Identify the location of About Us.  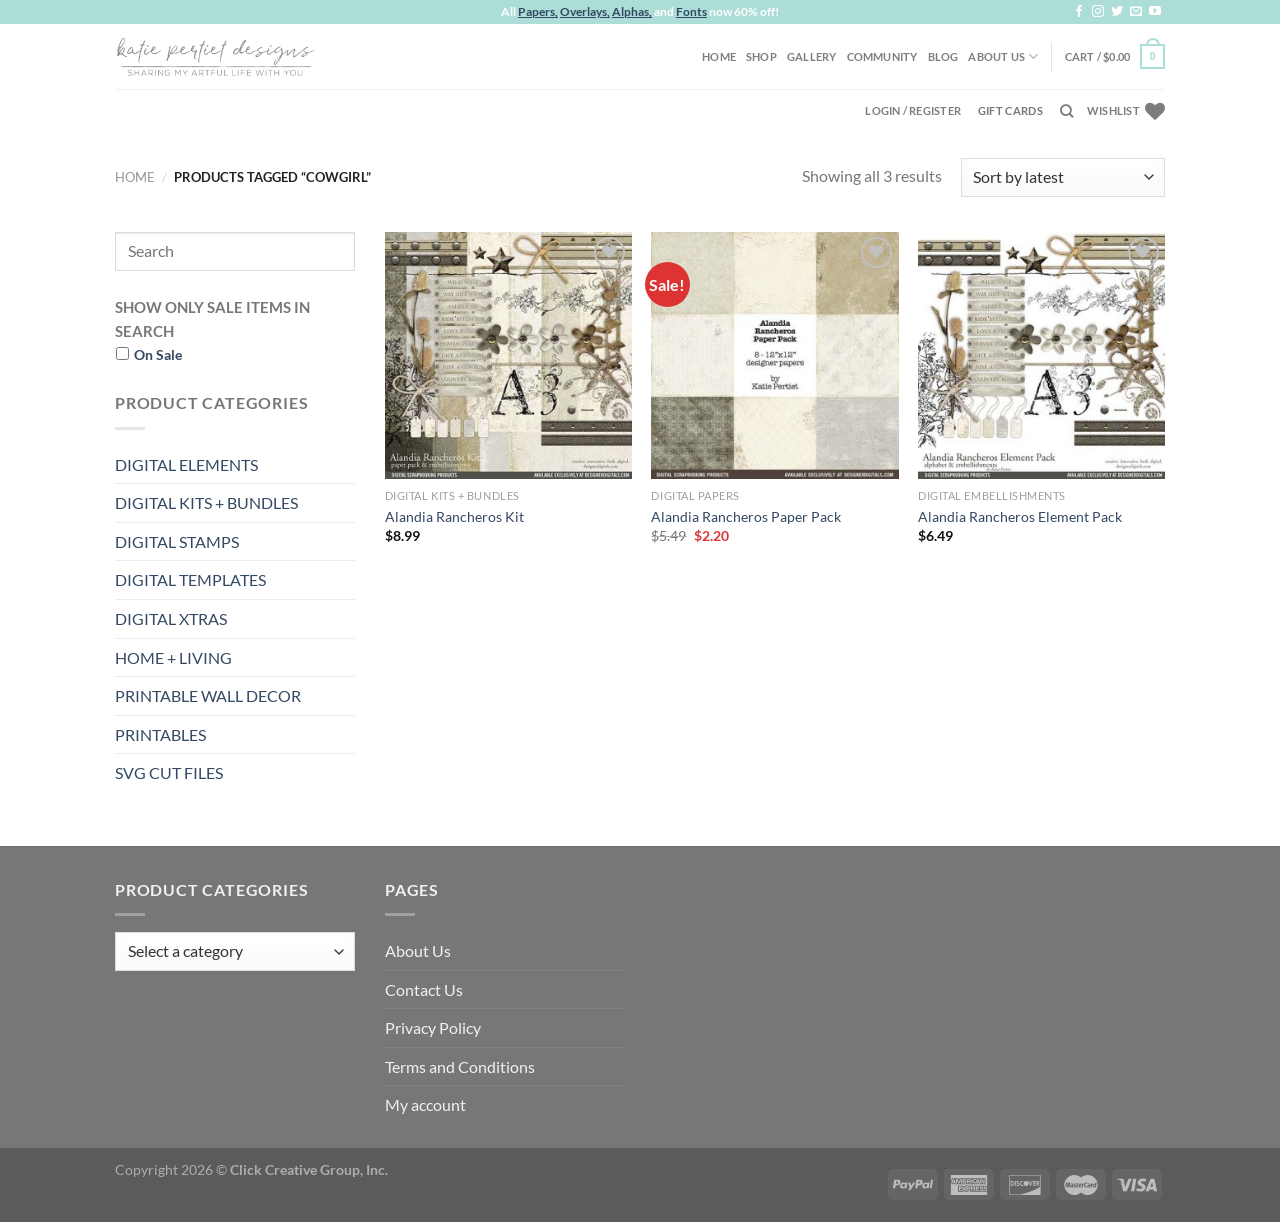
(1003, 56).